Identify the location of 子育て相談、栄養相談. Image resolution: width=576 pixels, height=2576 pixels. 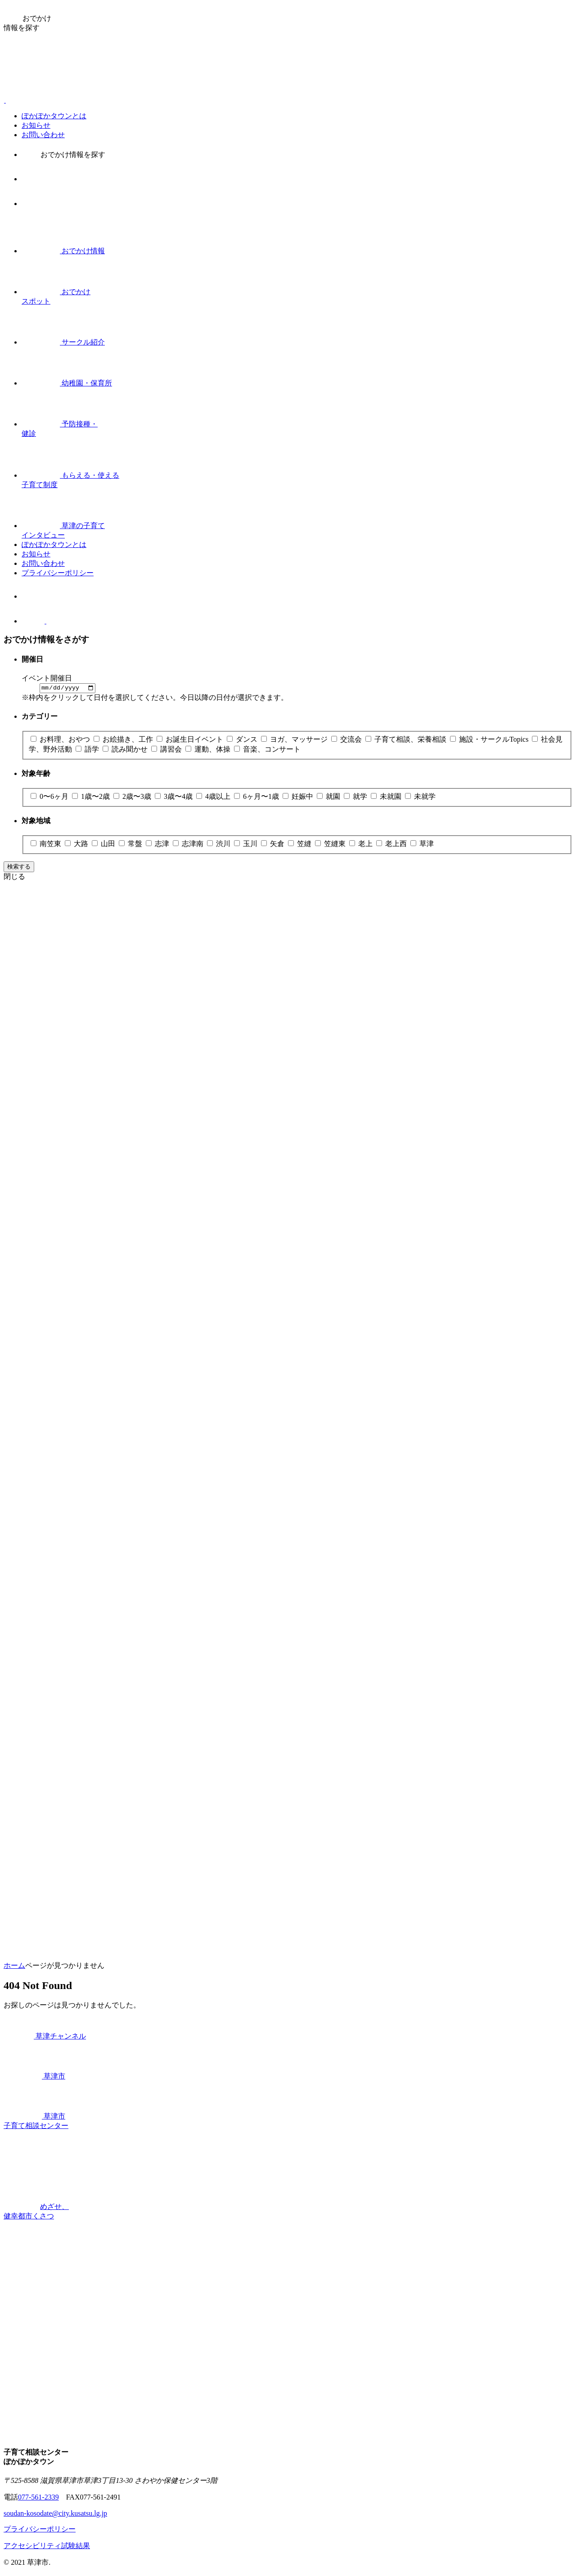
(406, 740).